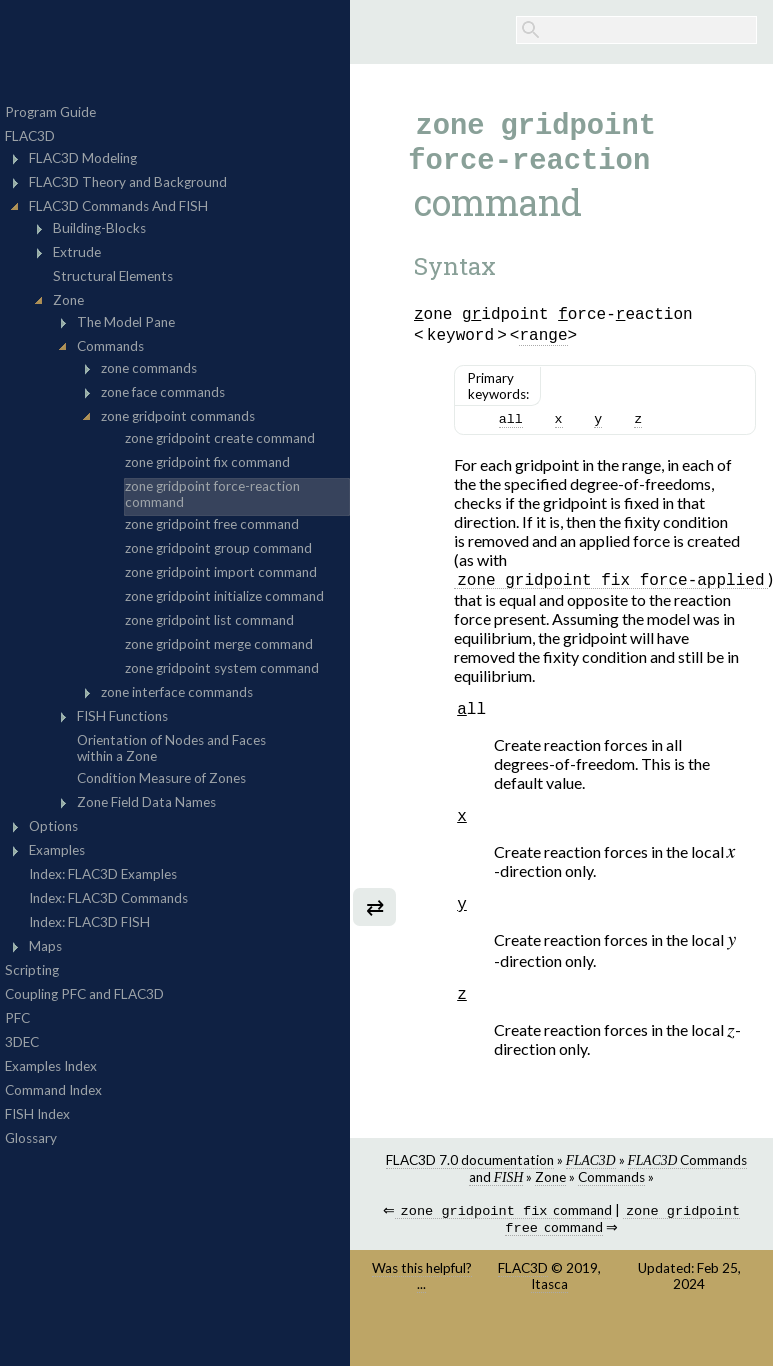  Describe the element at coordinates (550, 1216) in the screenshot. I see `Zone` at that location.